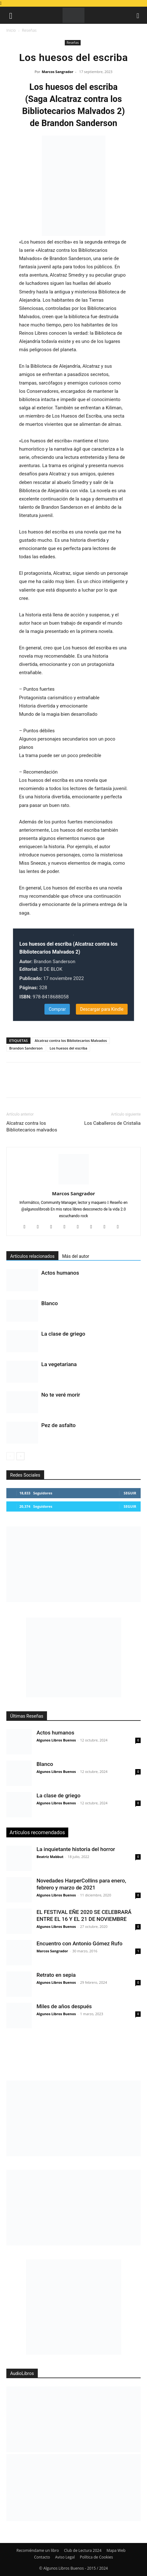 The height and width of the screenshot is (2576, 147). I want to click on Descargar para Kindle, so click(102, 1009).